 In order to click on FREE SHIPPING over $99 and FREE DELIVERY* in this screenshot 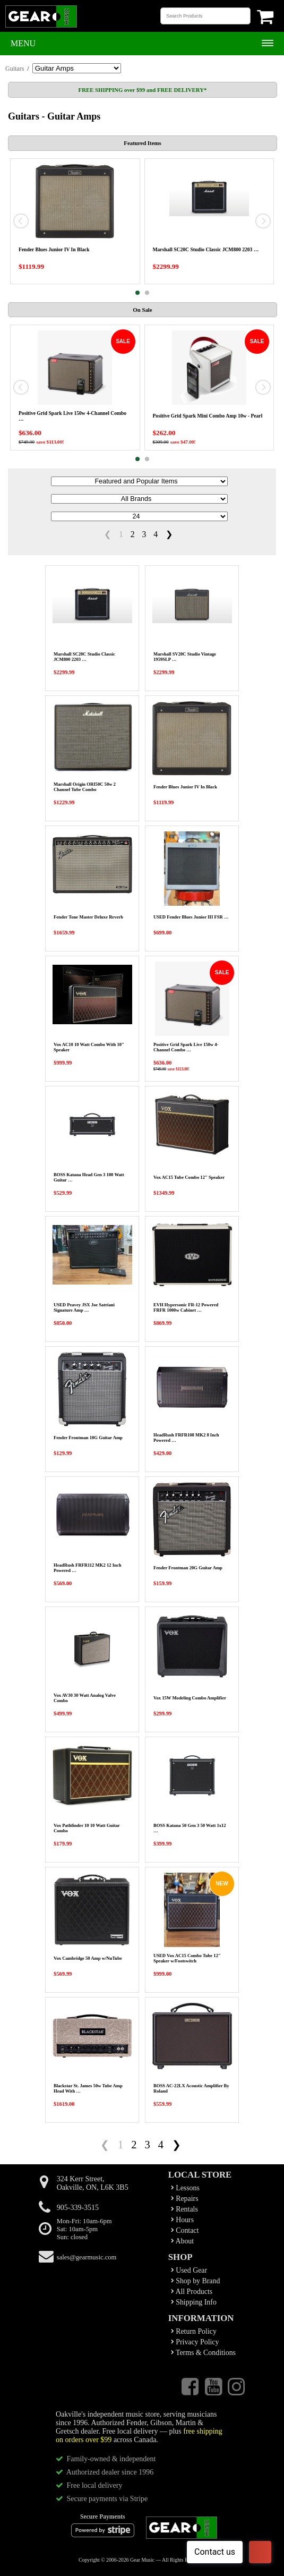, I will do `click(143, 90)`.